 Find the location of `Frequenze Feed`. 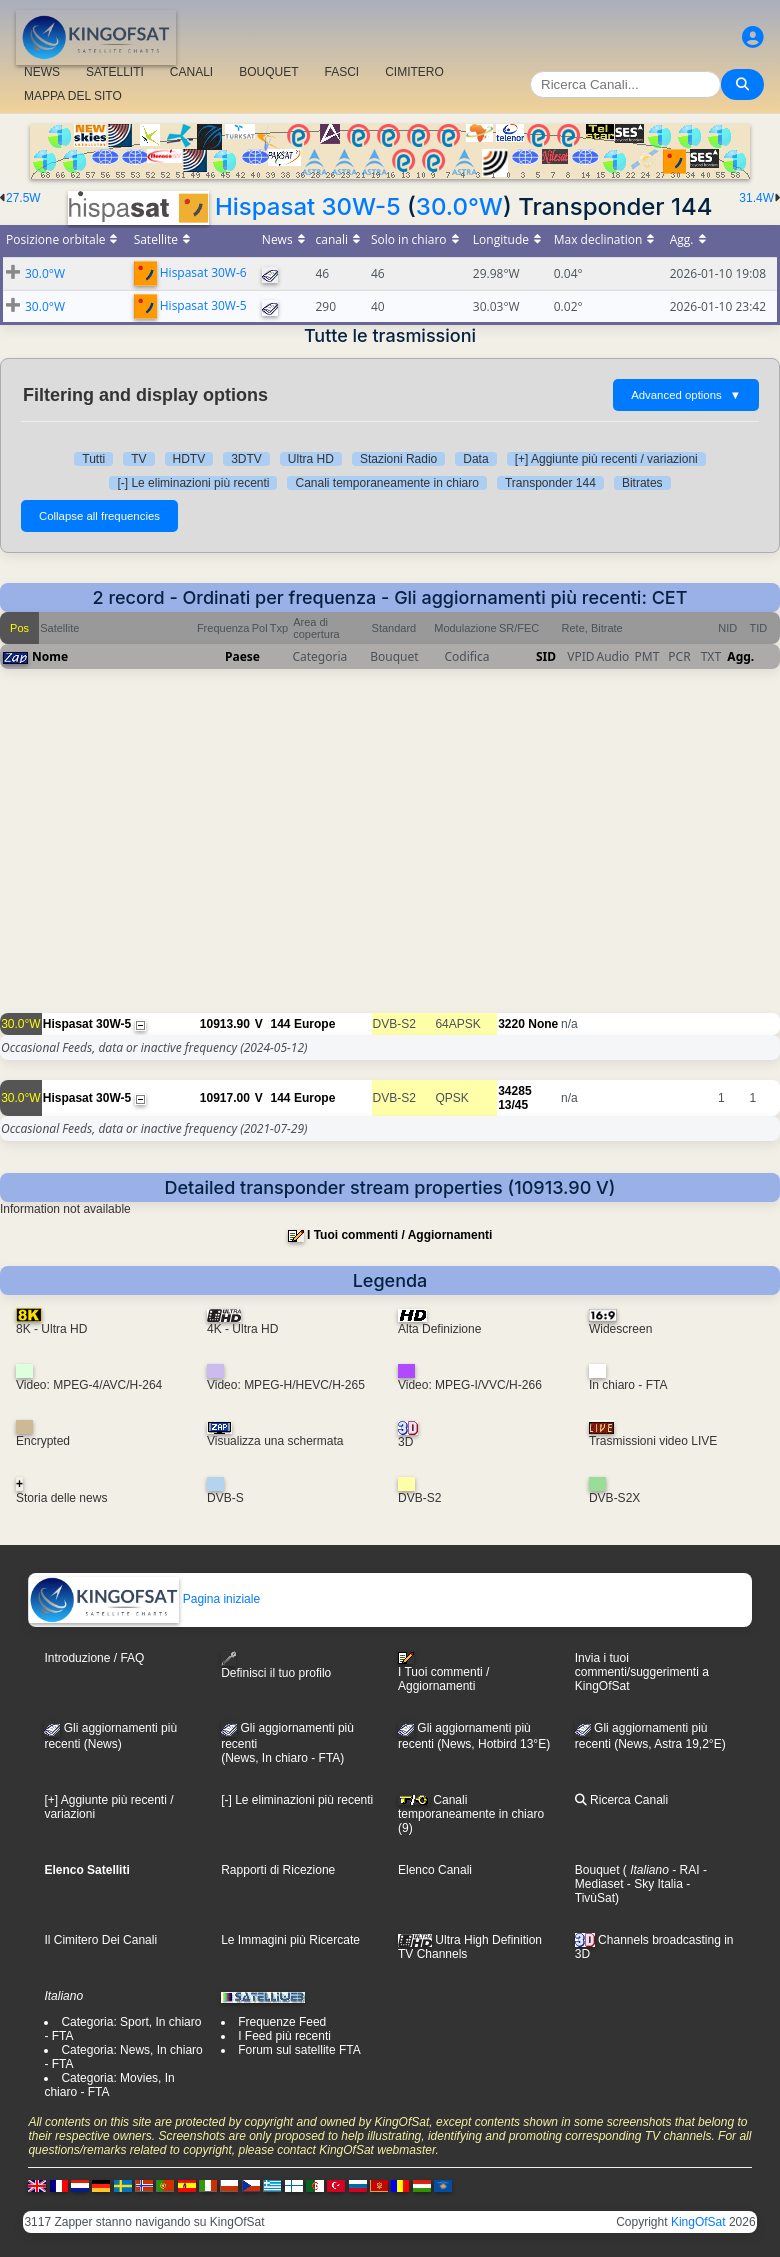

Frequenze Feed is located at coordinates (282, 2022).